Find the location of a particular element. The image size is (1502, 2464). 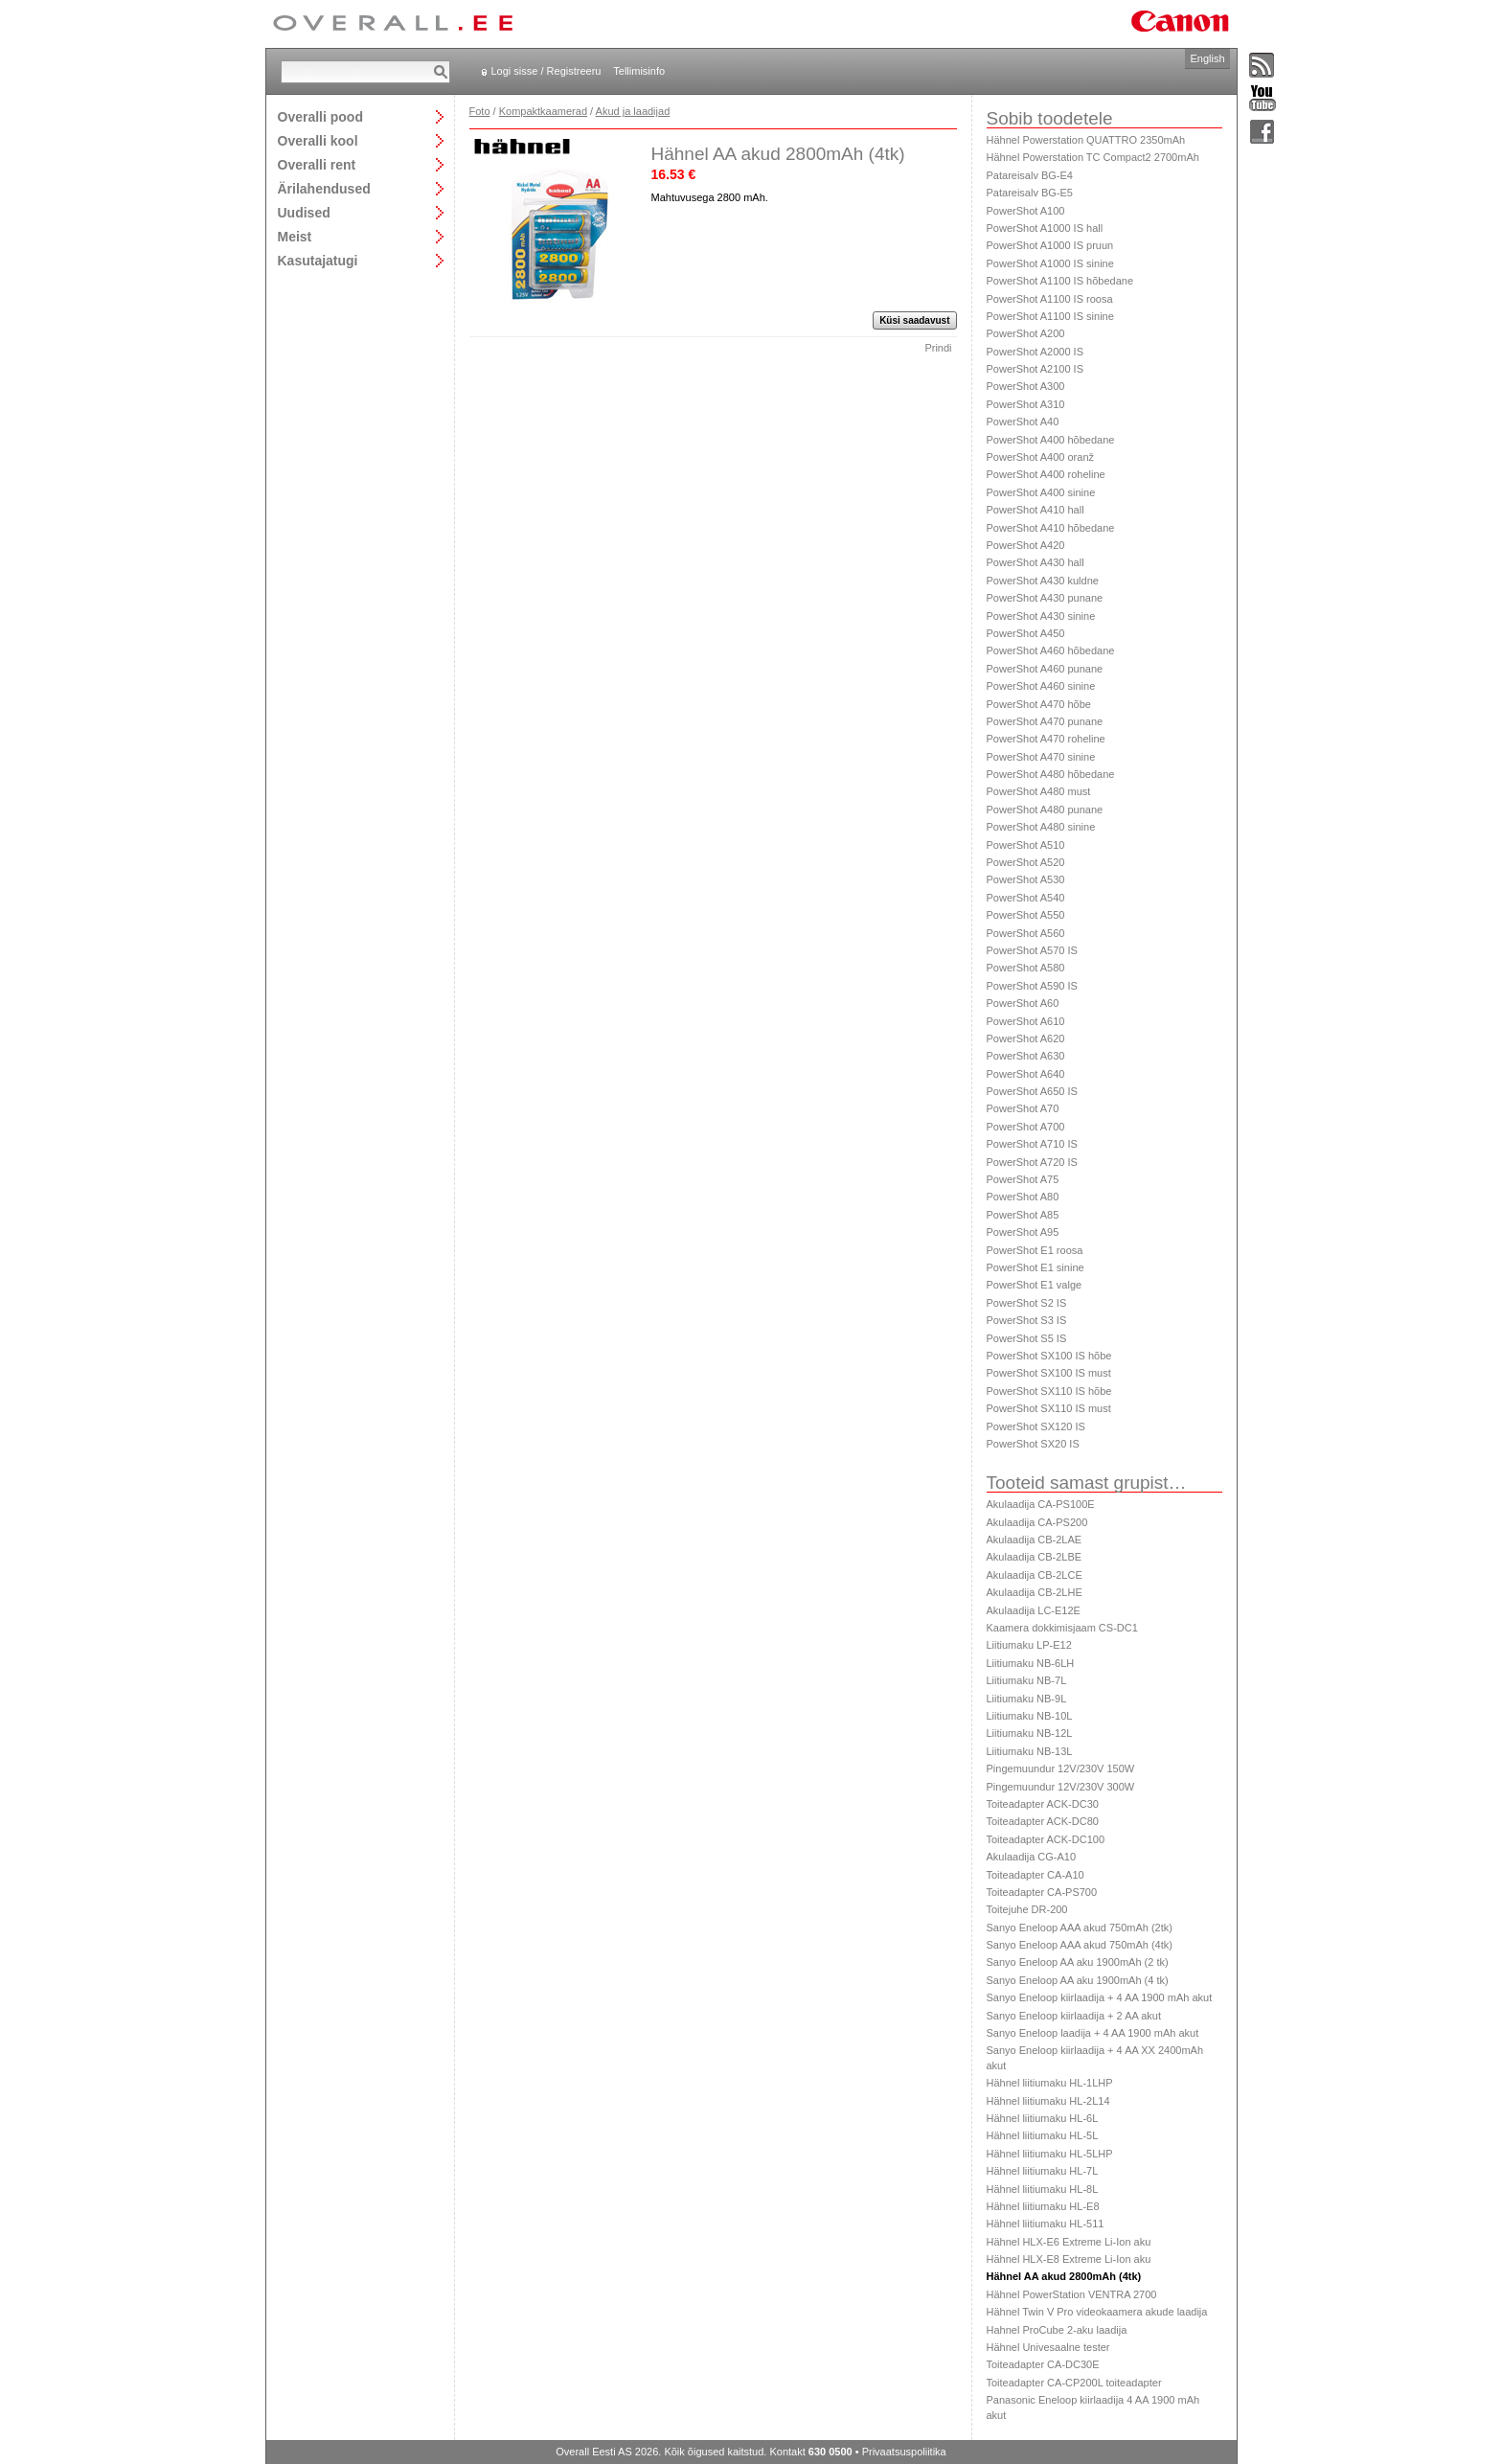

Overalli kool is located at coordinates (318, 140).